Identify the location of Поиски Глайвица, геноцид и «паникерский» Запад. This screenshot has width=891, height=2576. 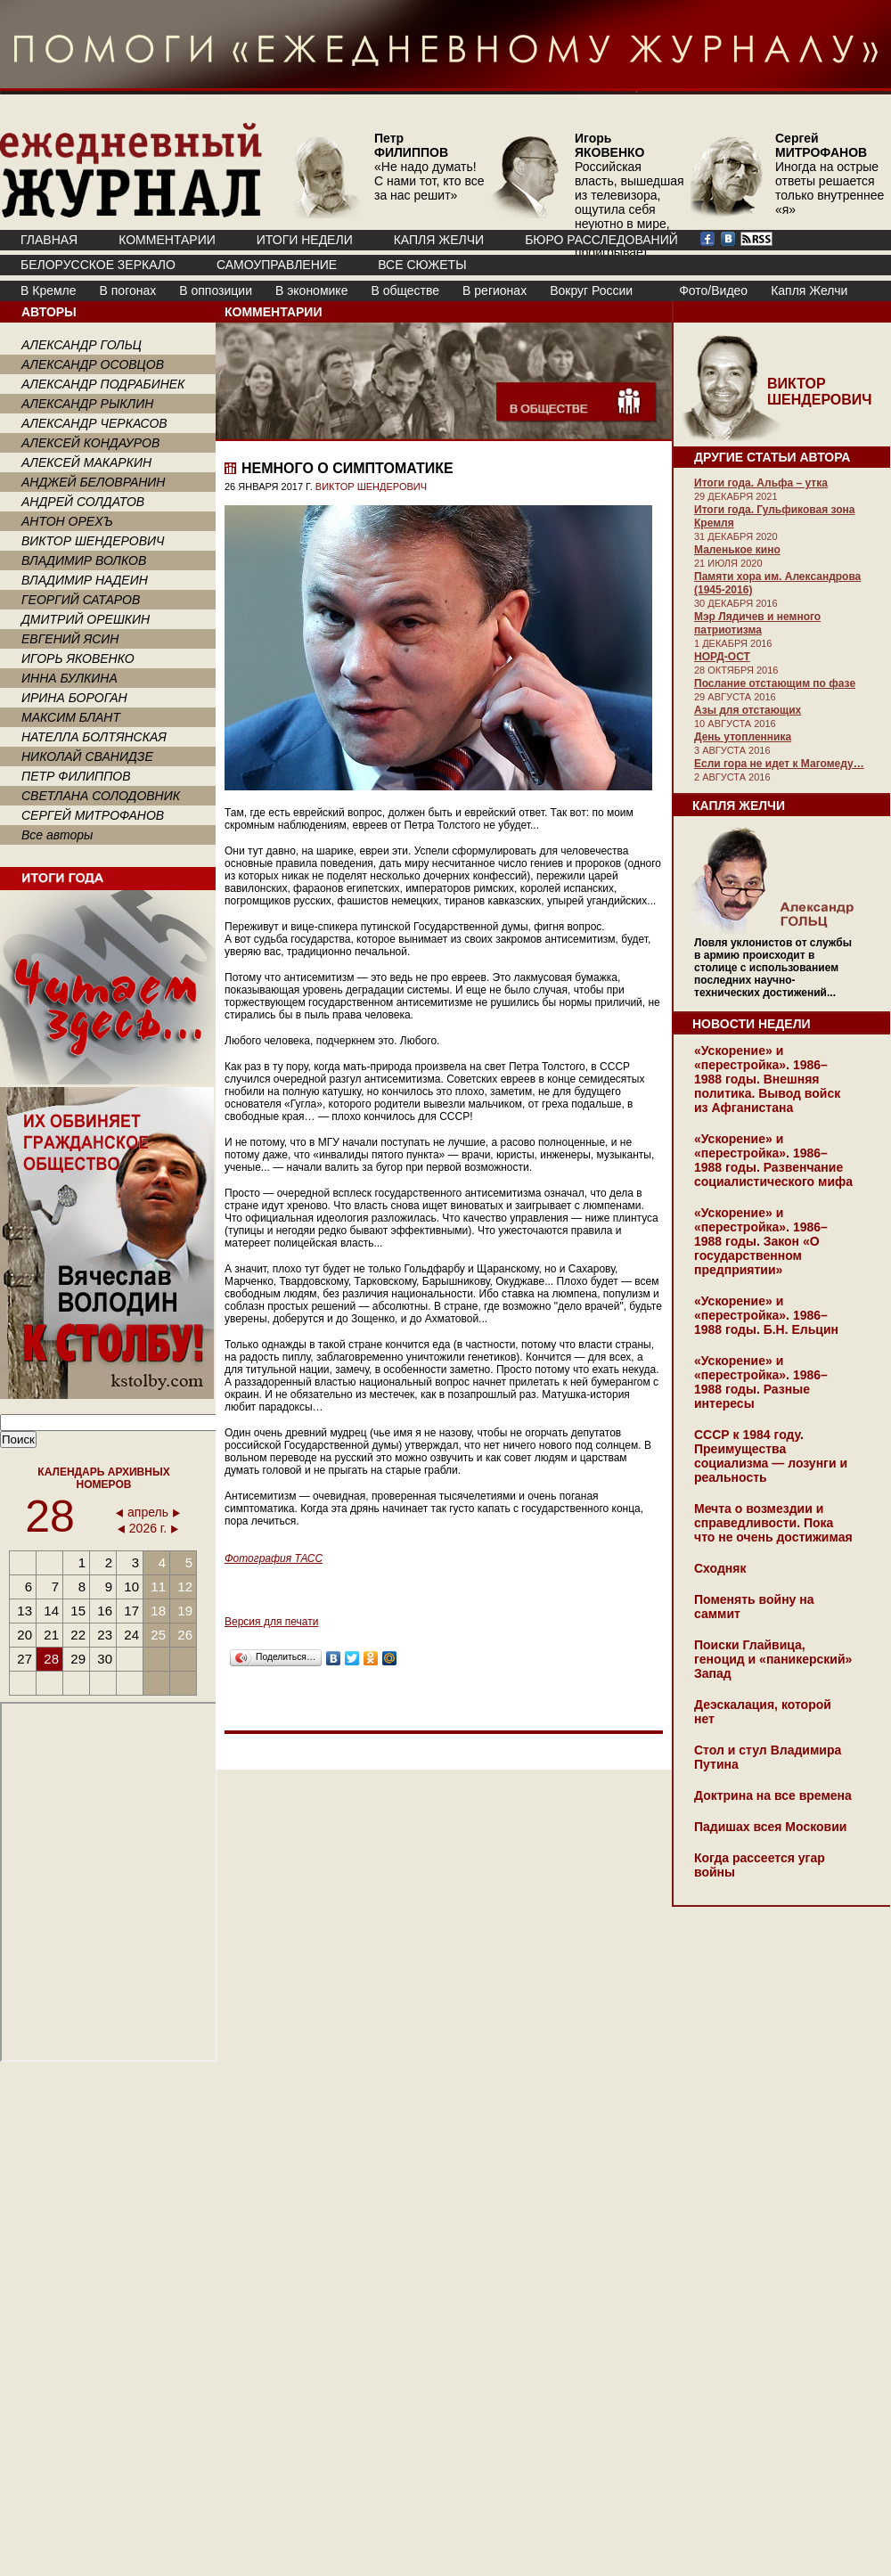
(773, 1659).